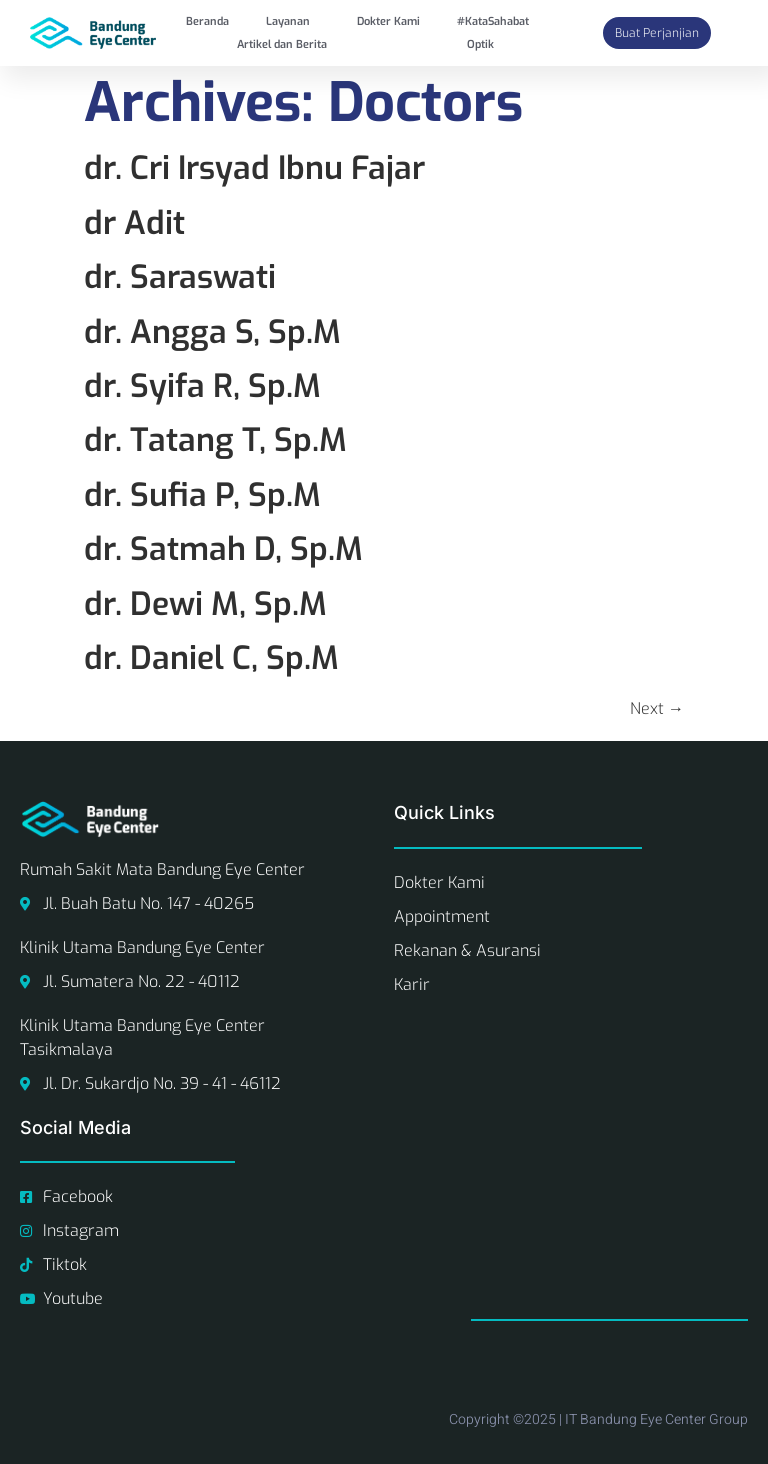 The height and width of the screenshot is (1464, 768). What do you see at coordinates (288, 21) in the screenshot?
I see `Layanan` at bounding box center [288, 21].